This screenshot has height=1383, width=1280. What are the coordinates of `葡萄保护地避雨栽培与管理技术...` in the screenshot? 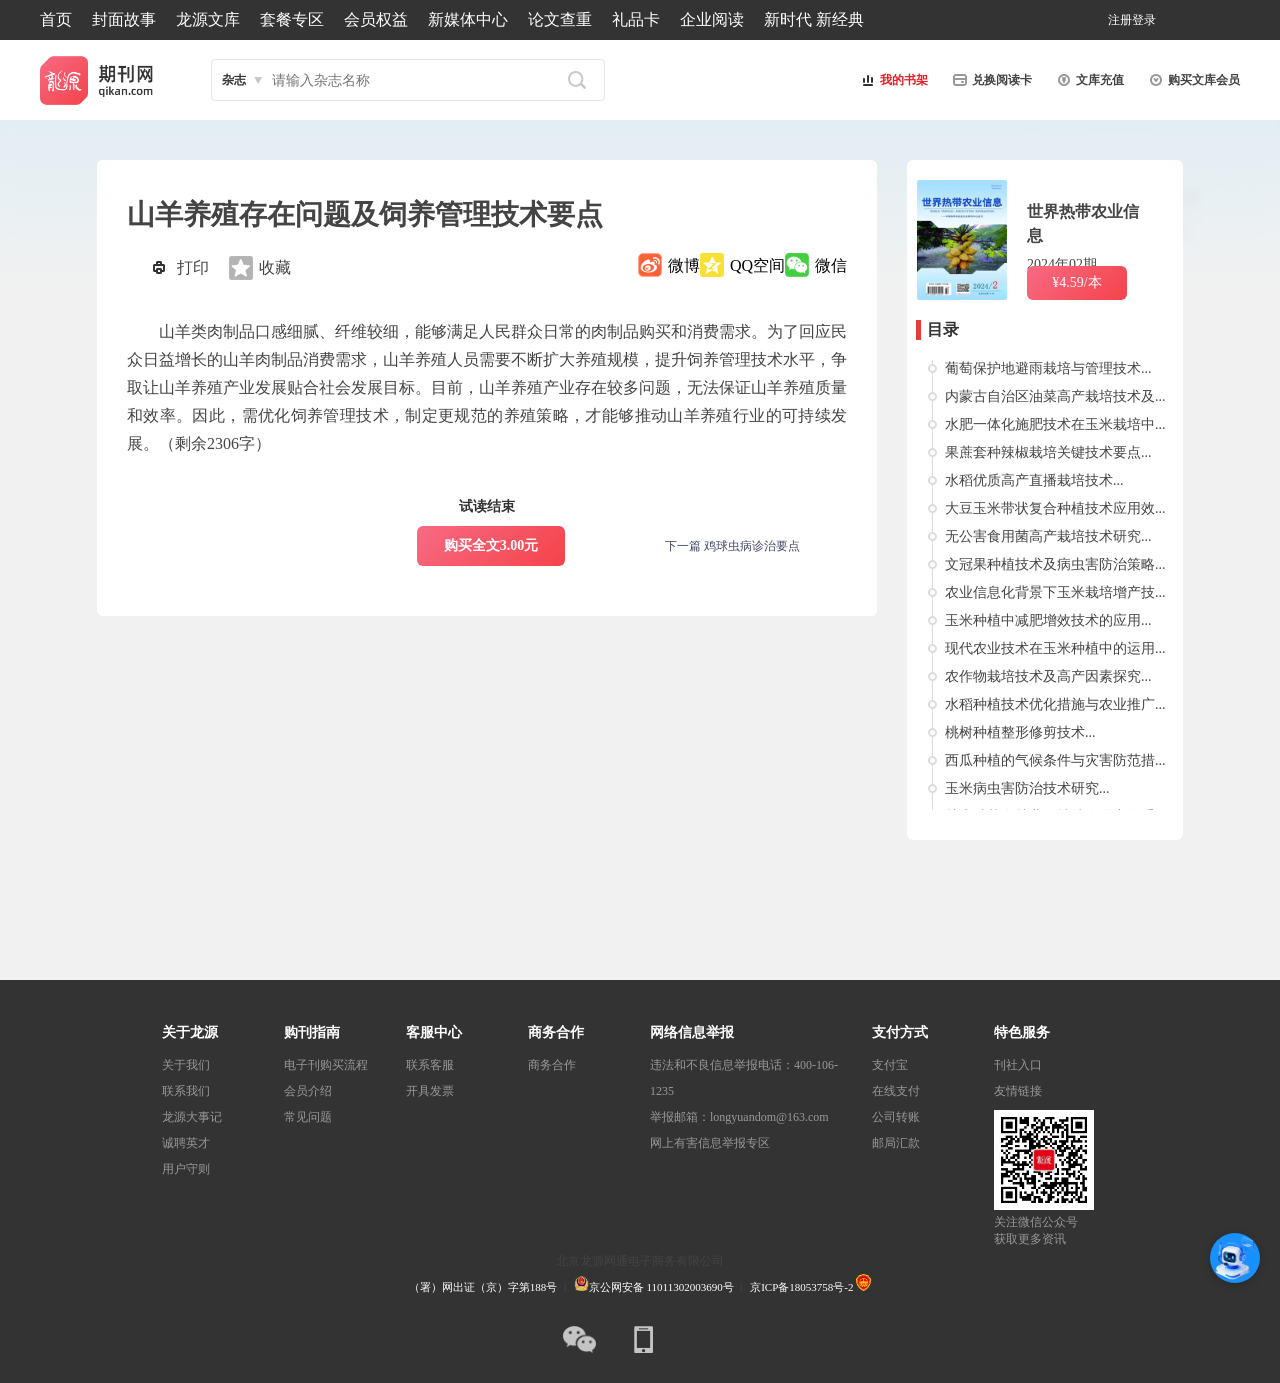 It's located at (1048, 368).